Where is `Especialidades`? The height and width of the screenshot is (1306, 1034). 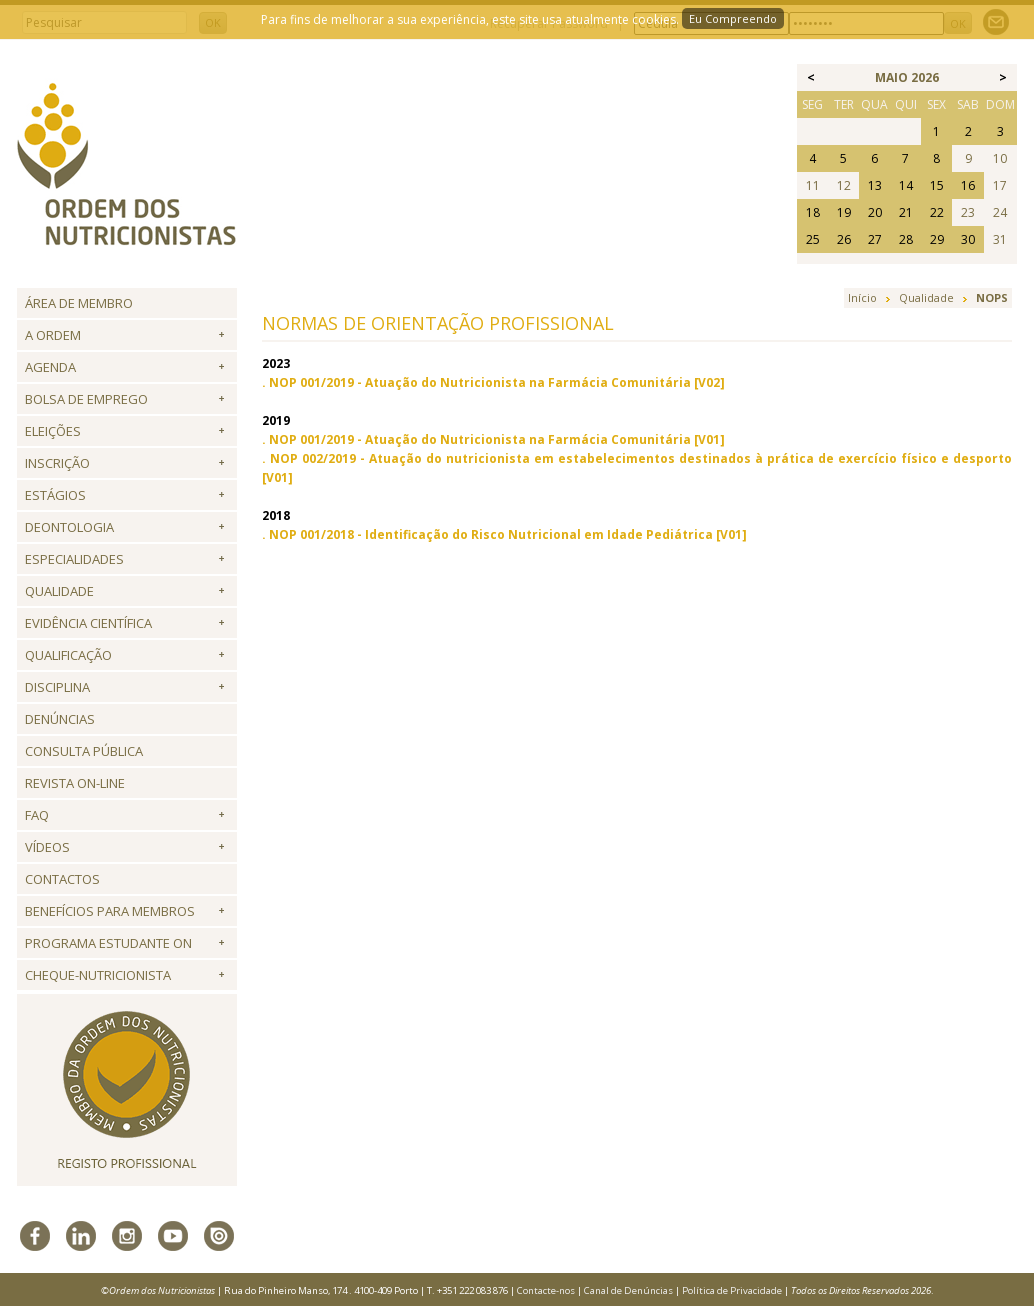
Especialidades is located at coordinates (74, 559).